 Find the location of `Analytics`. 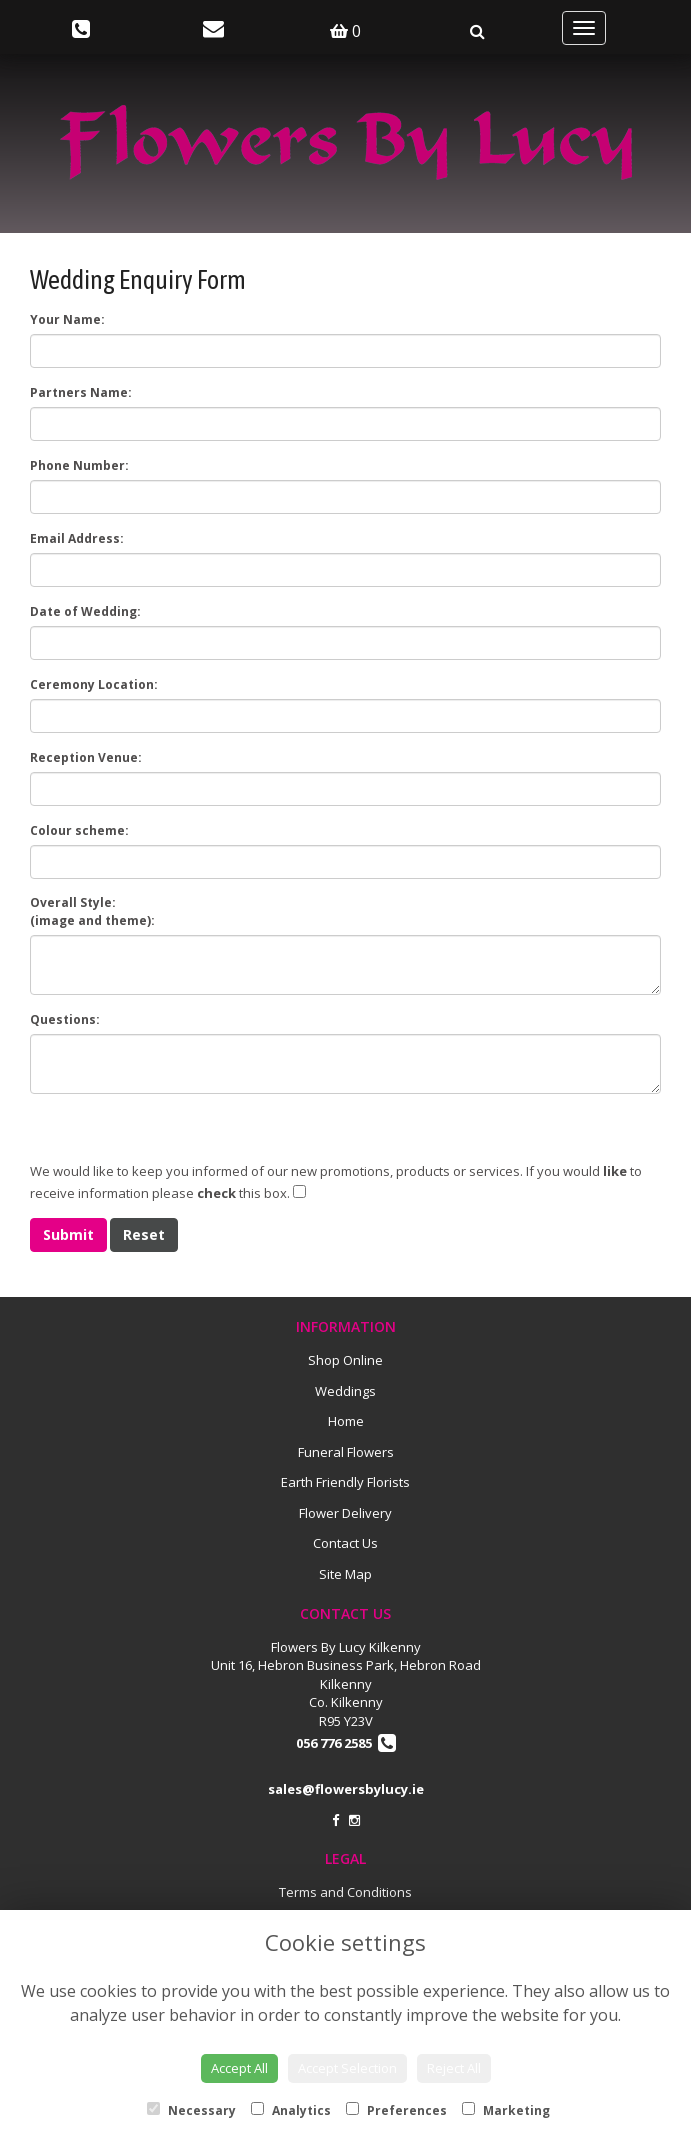

Analytics is located at coordinates (291, 2110).